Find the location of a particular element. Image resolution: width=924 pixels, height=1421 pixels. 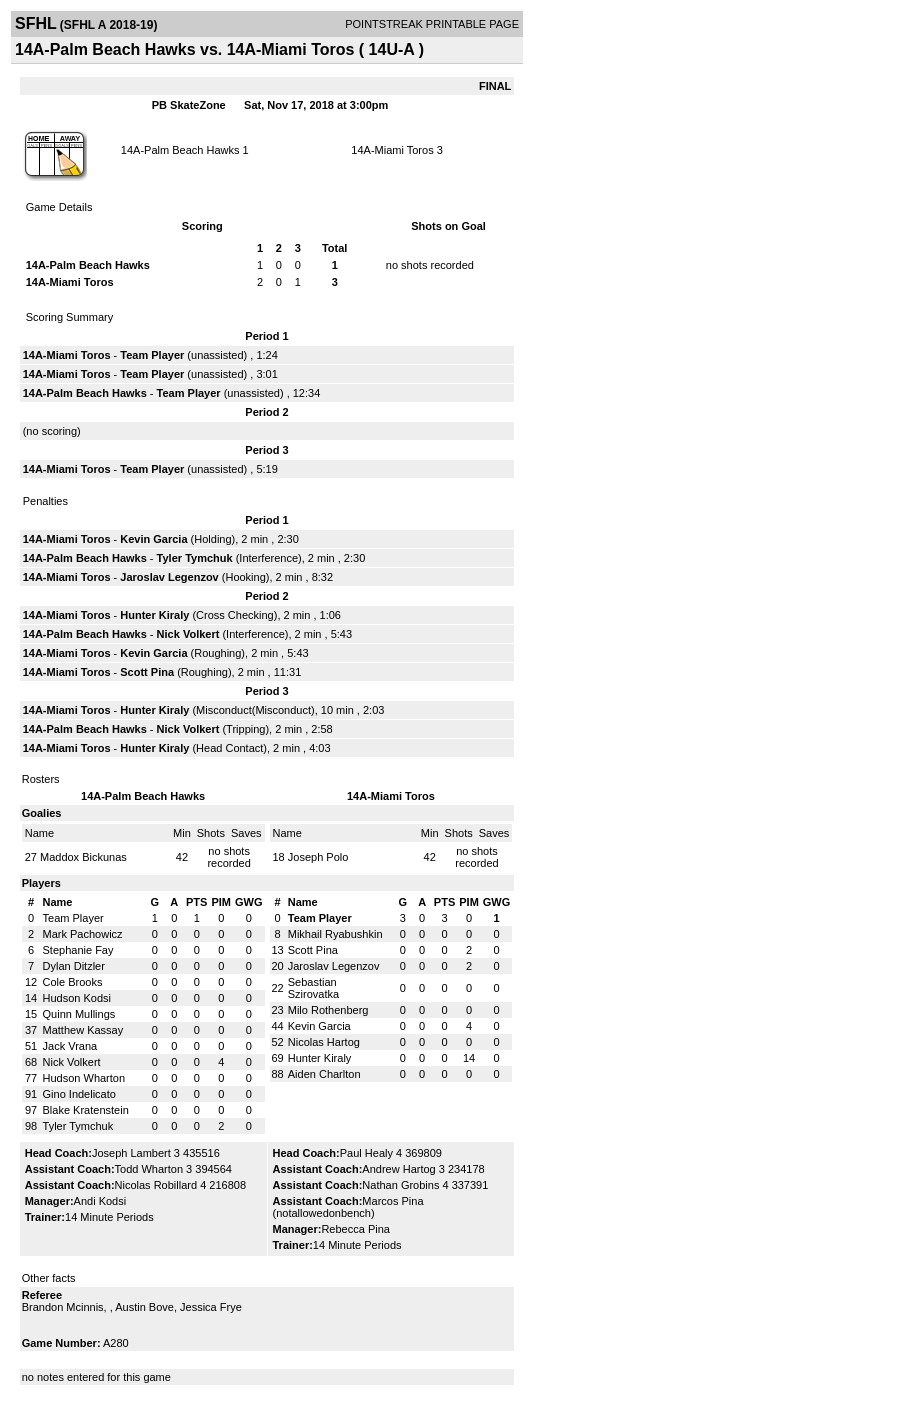

Hudson Kodsi is located at coordinates (77, 998).